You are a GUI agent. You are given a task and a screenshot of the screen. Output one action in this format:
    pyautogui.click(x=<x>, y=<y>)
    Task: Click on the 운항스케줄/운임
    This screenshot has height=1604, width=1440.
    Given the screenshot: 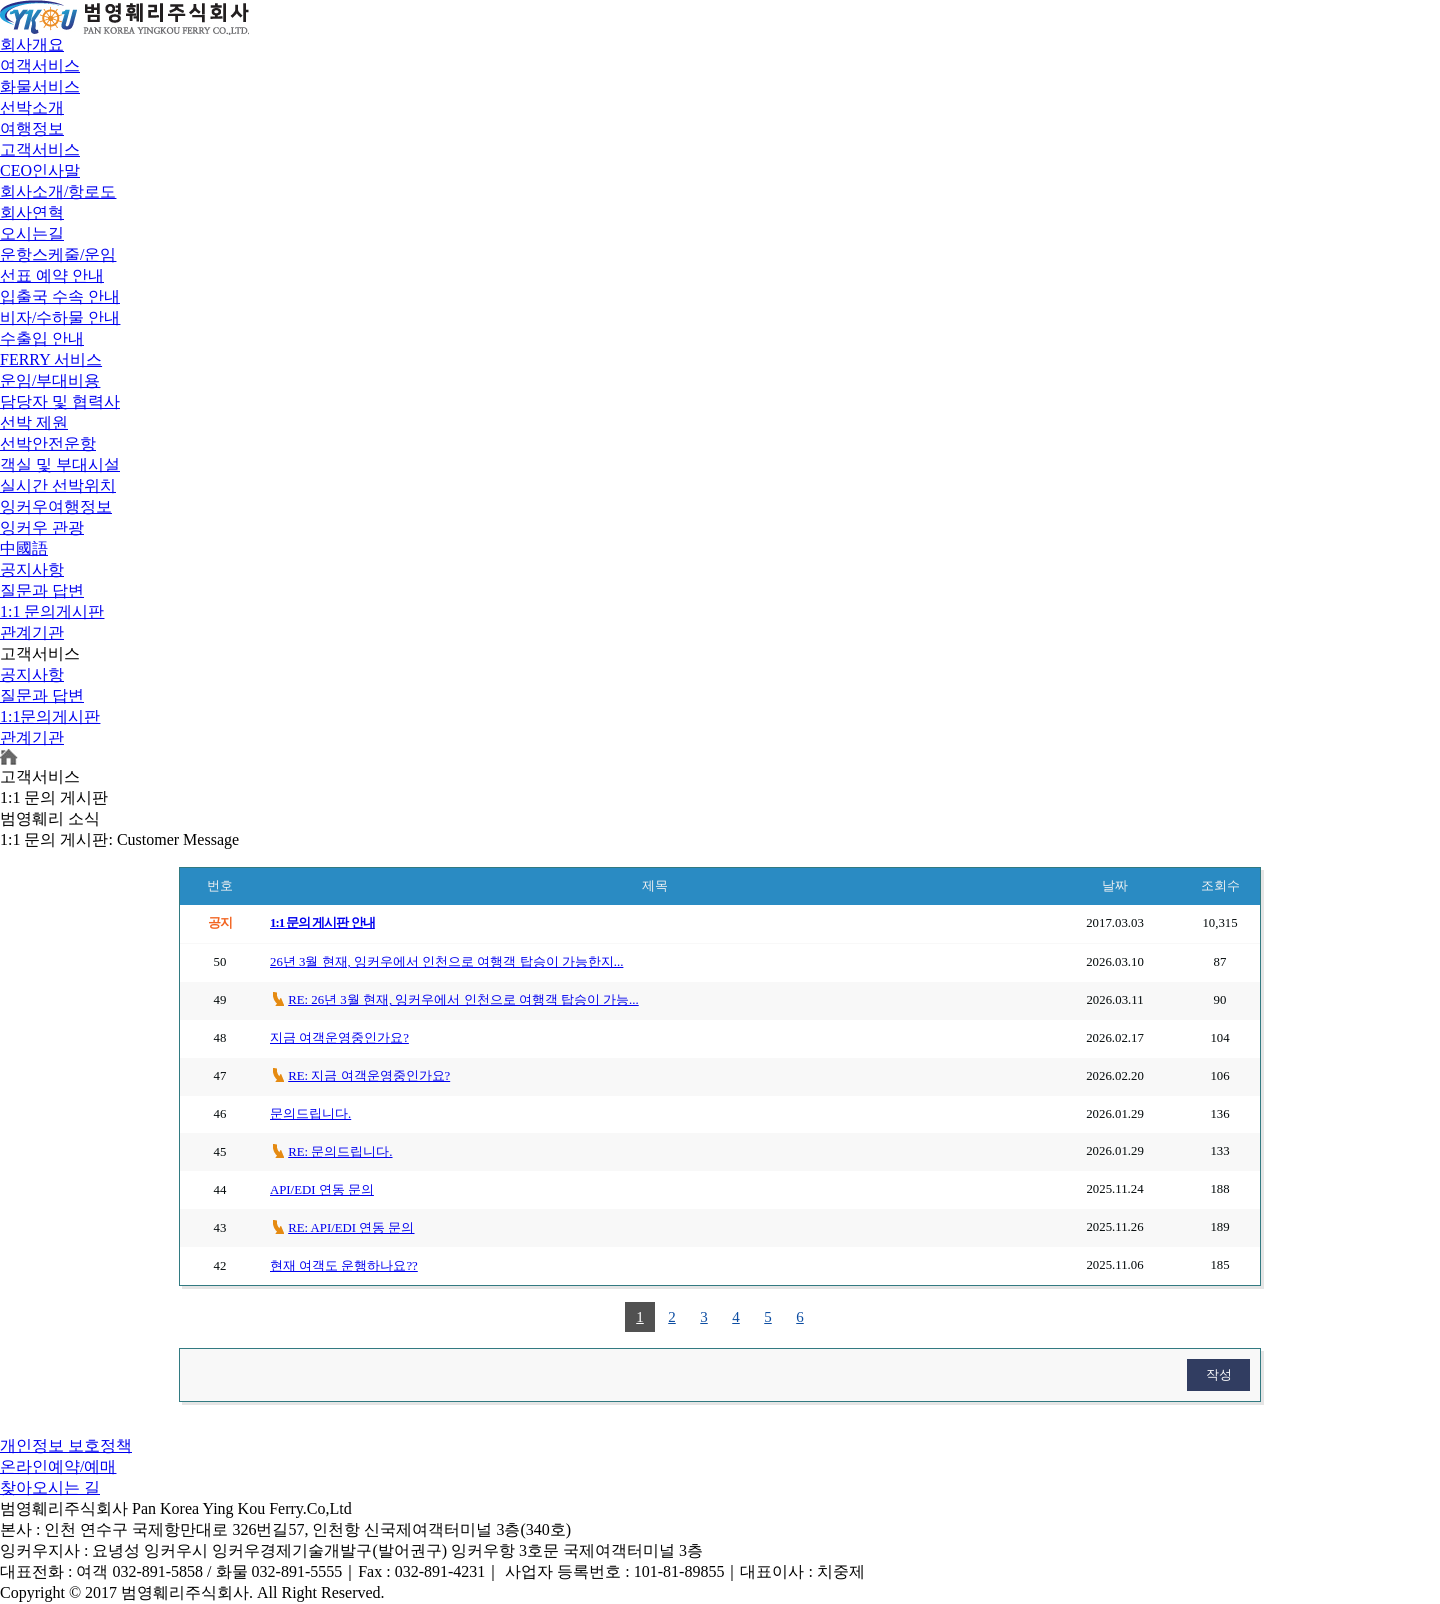 What is the action you would take?
    pyautogui.click(x=58, y=254)
    